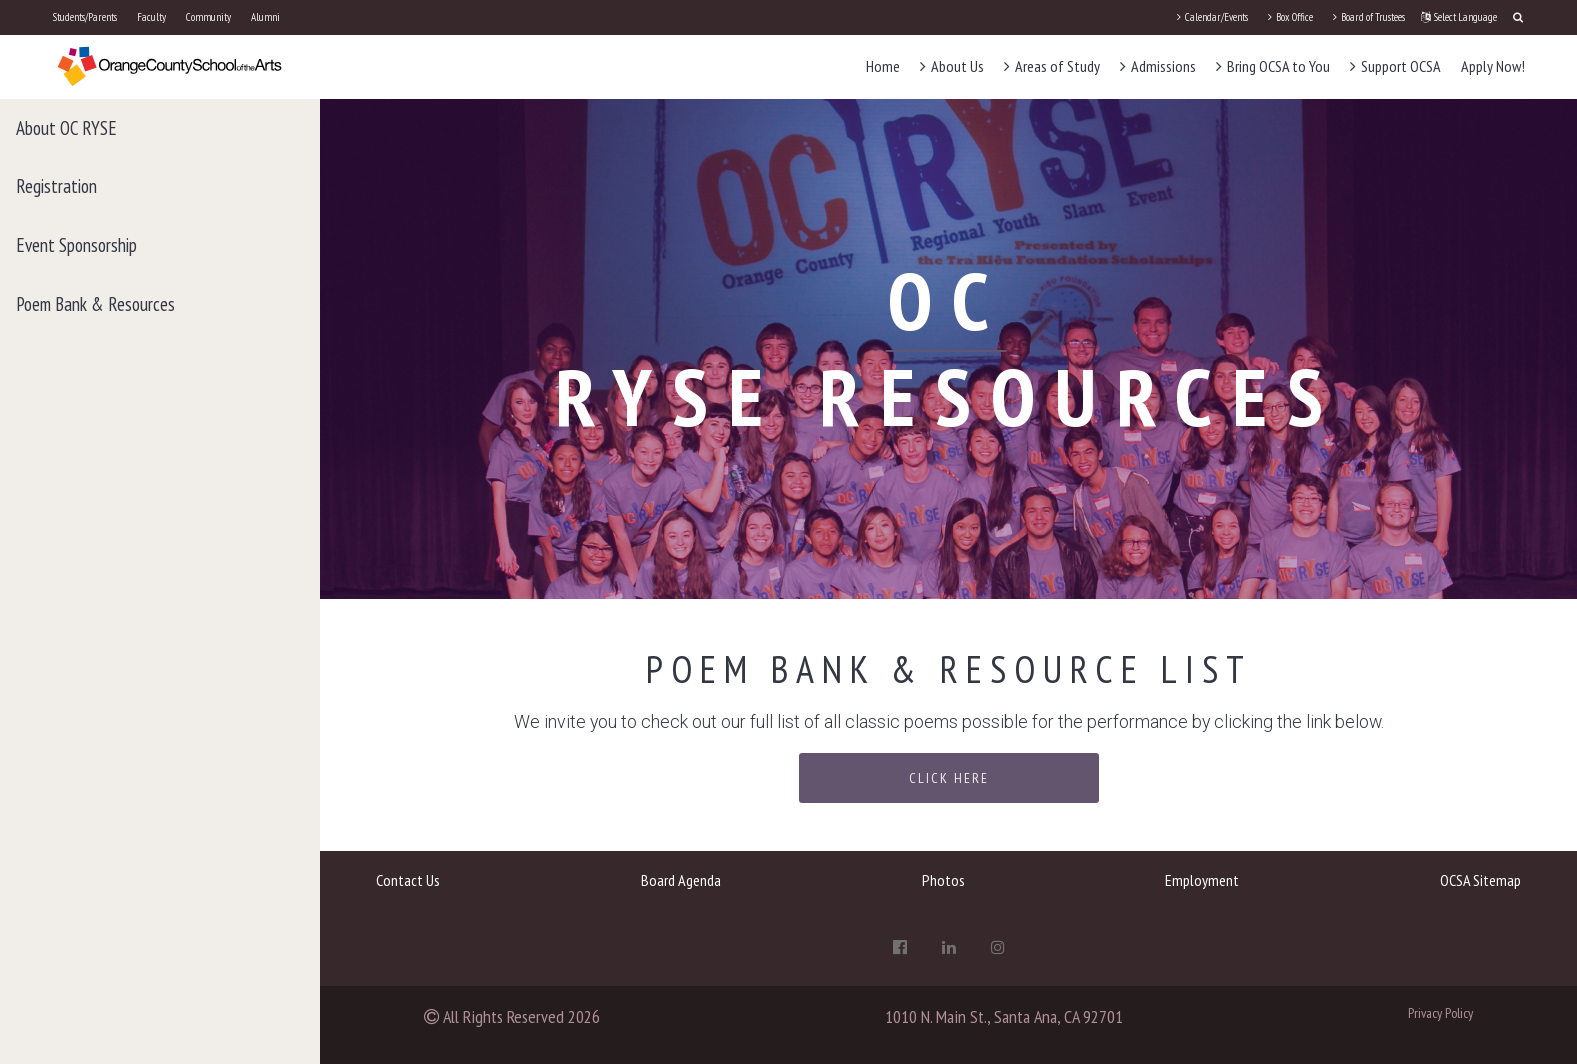 The image size is (1577, 1064). Describe the element at coordinates (952, 66) in the screenshot. I see `About Us` at that location.